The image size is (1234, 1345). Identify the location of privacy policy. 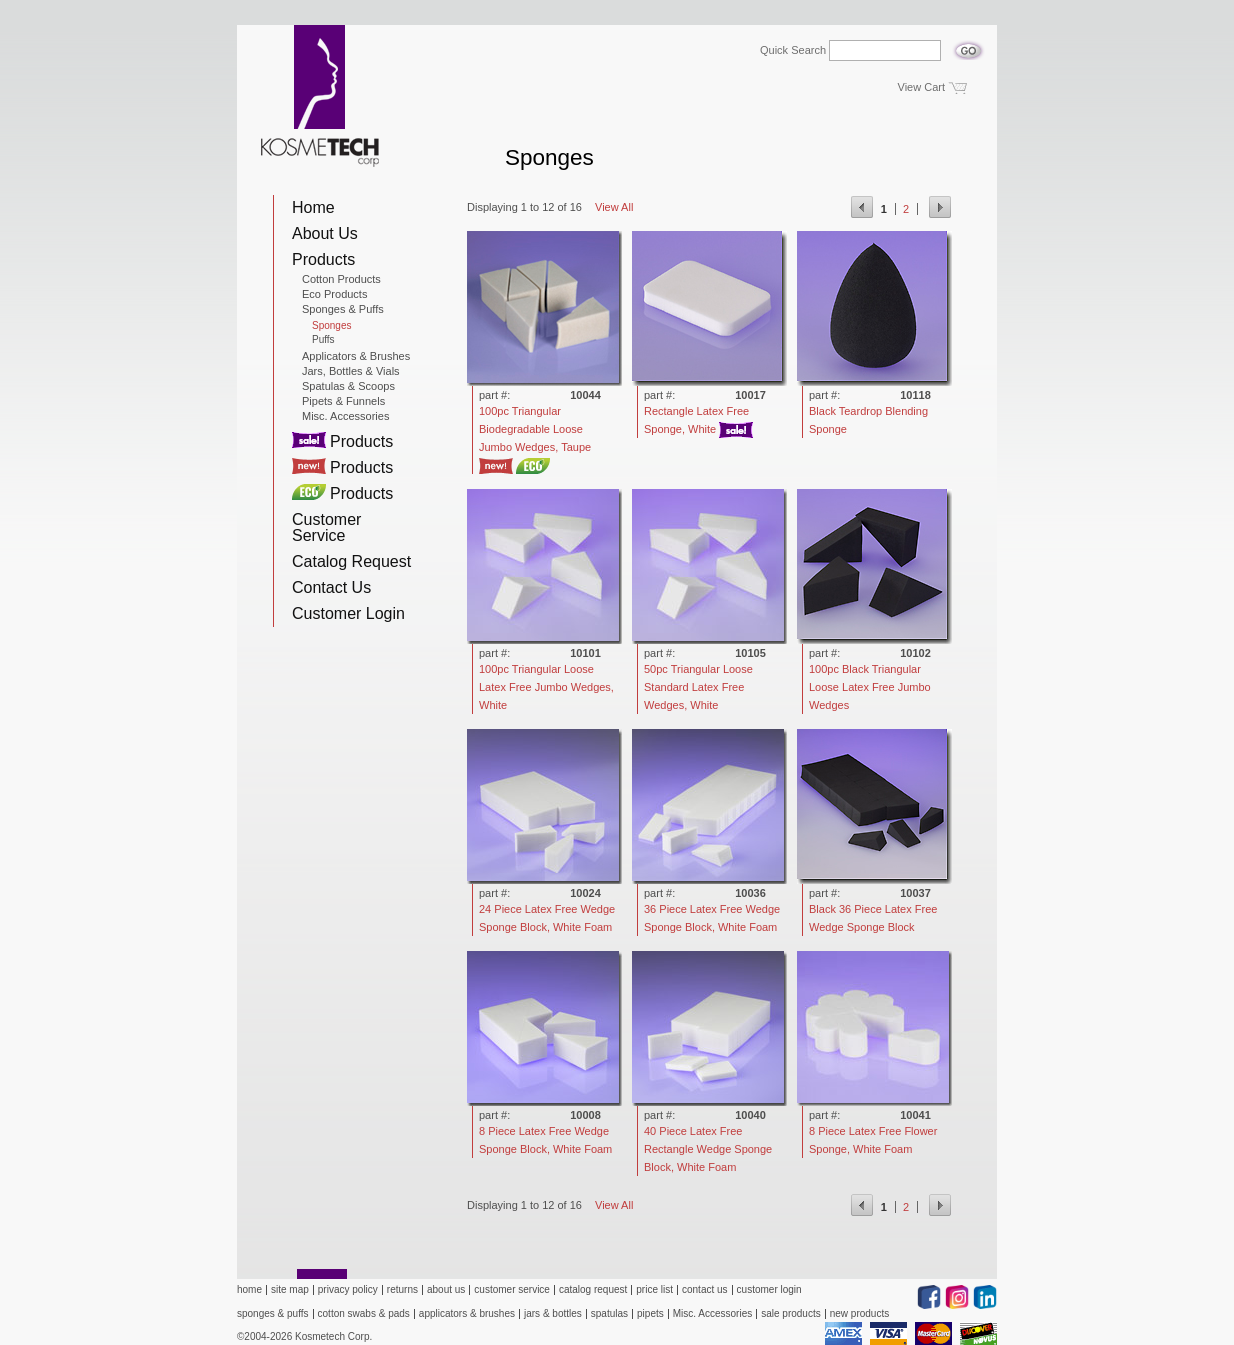
(348, 1289).